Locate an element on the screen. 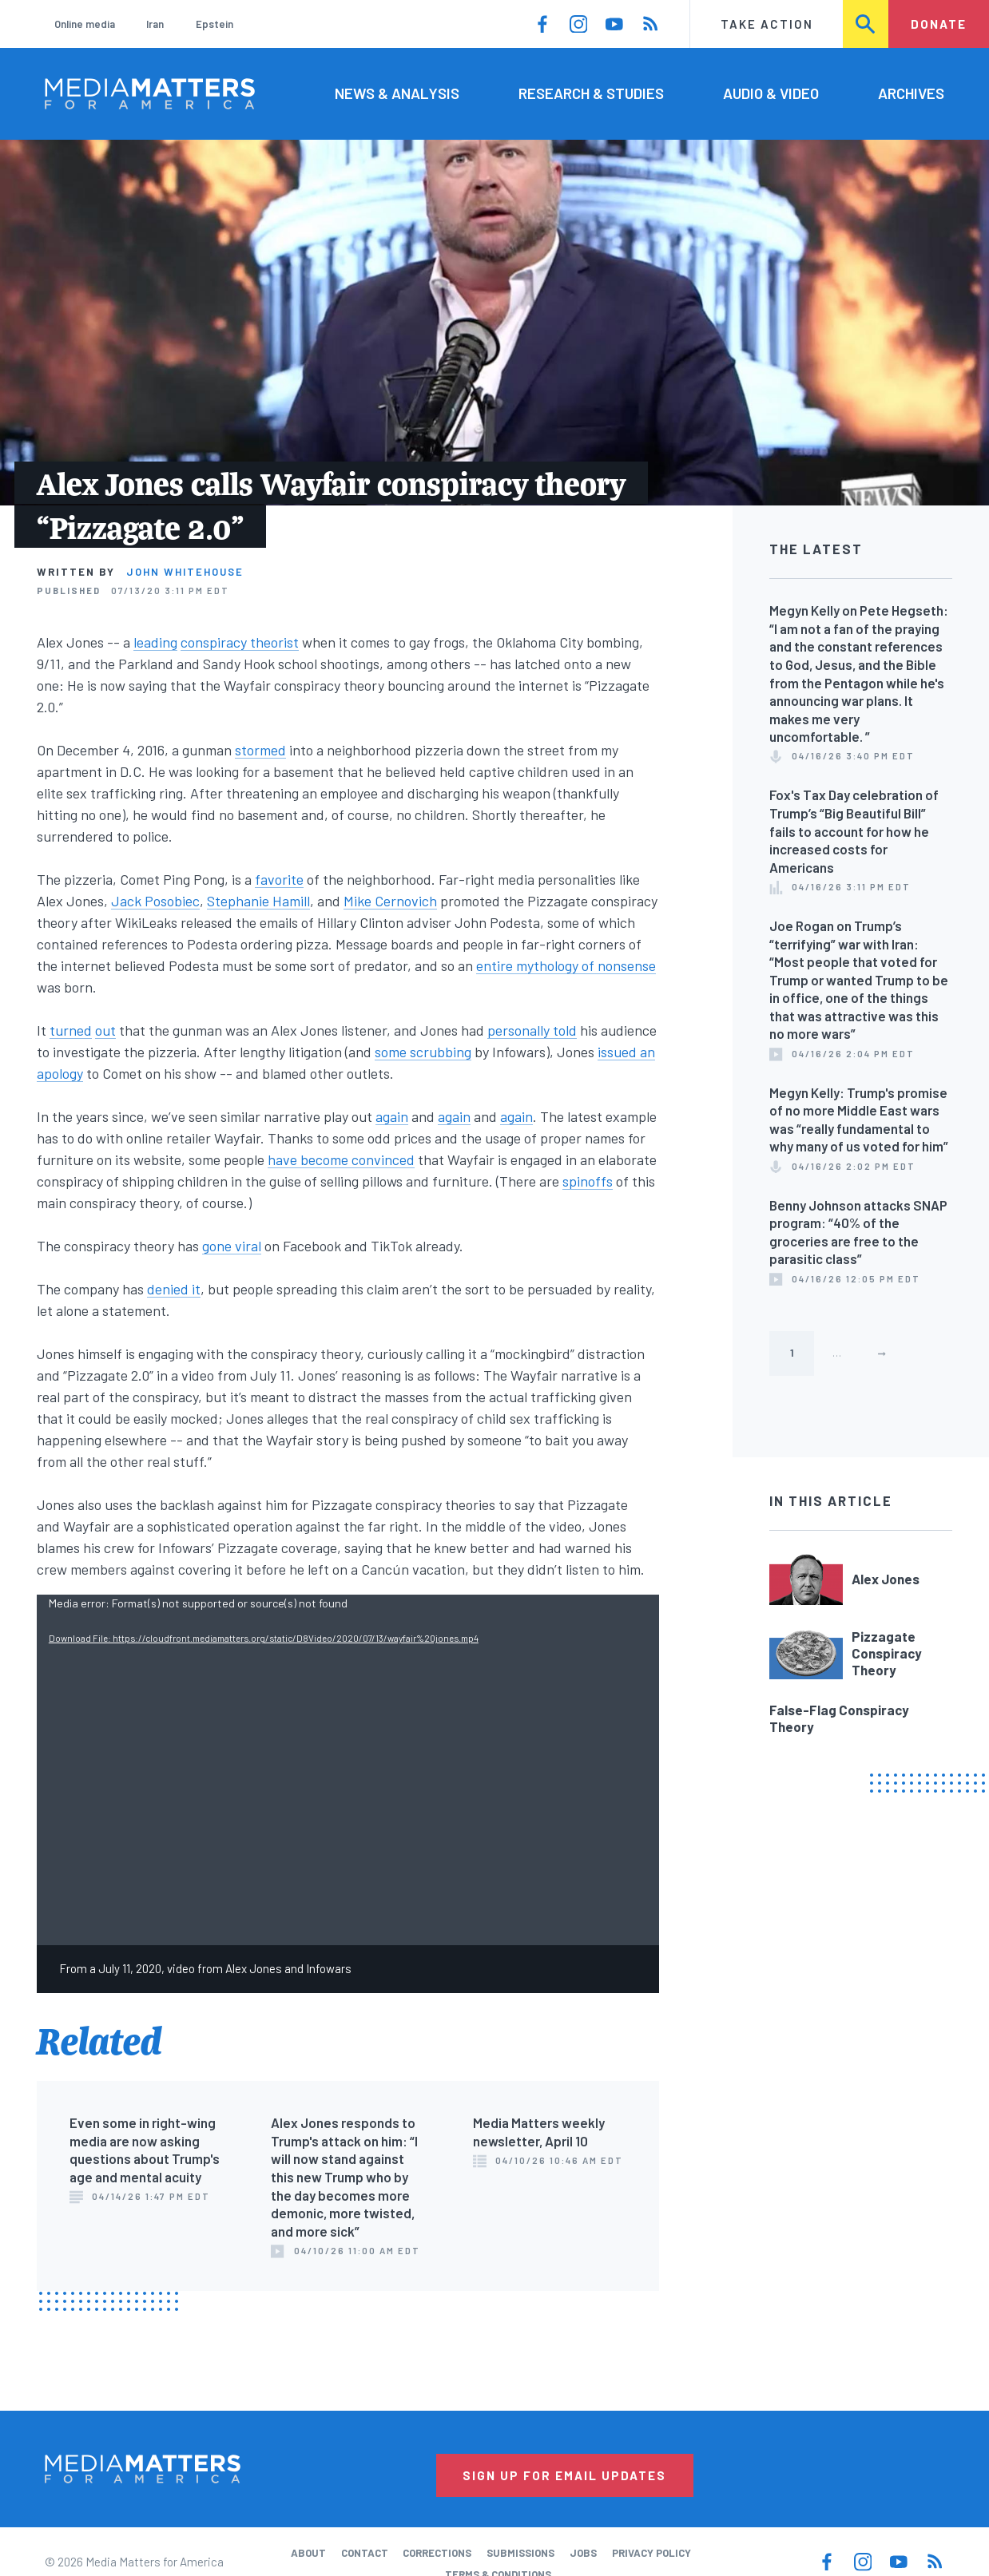  Submissions is located at coordinates (520, 2552).